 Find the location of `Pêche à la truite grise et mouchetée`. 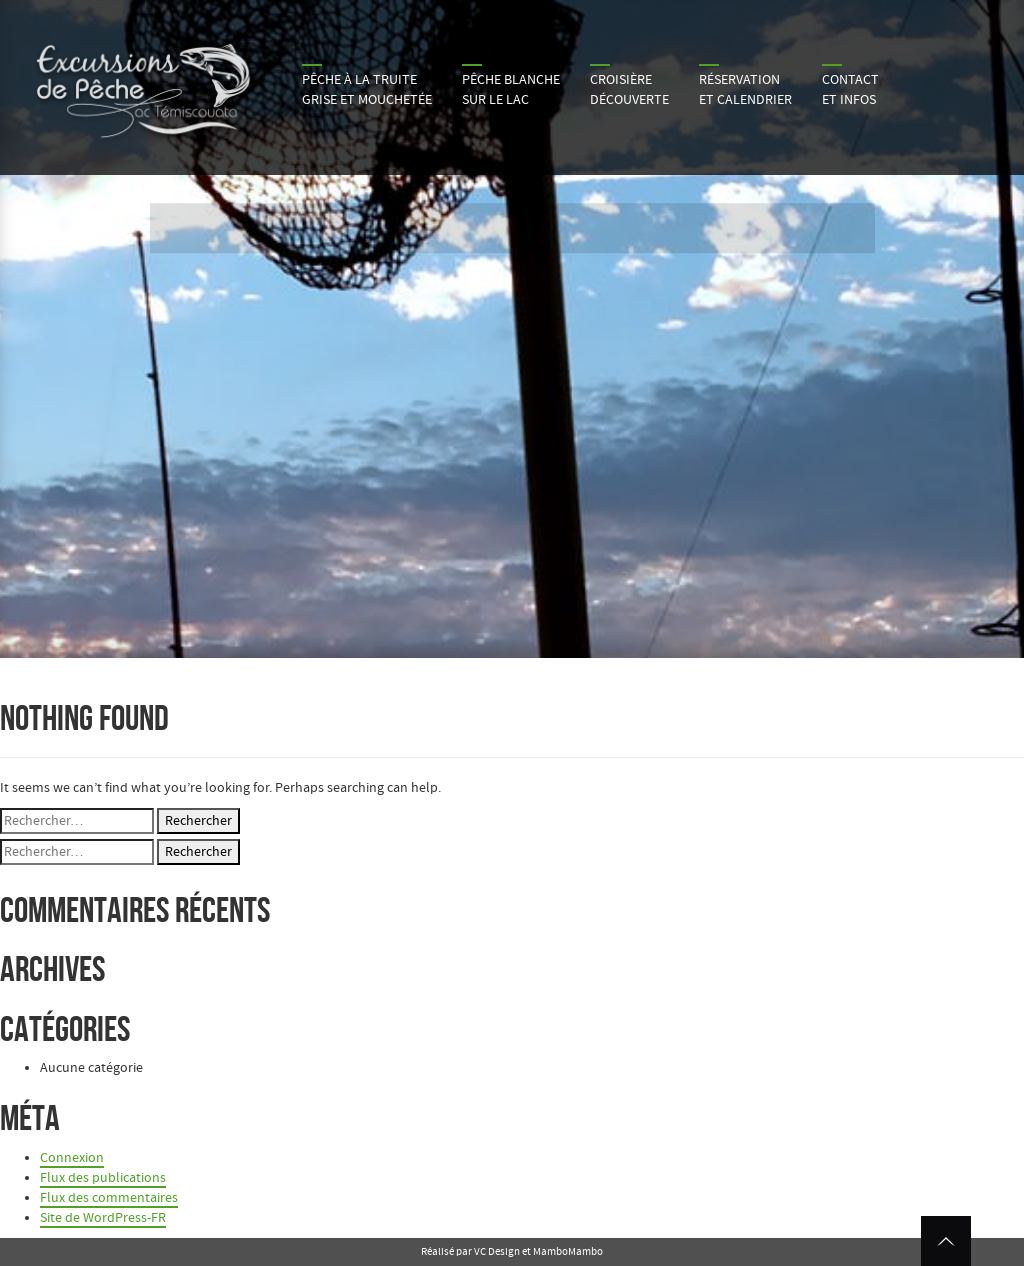

Pêche à la truite grise et mouchetée is located at coordinates (367, 90).